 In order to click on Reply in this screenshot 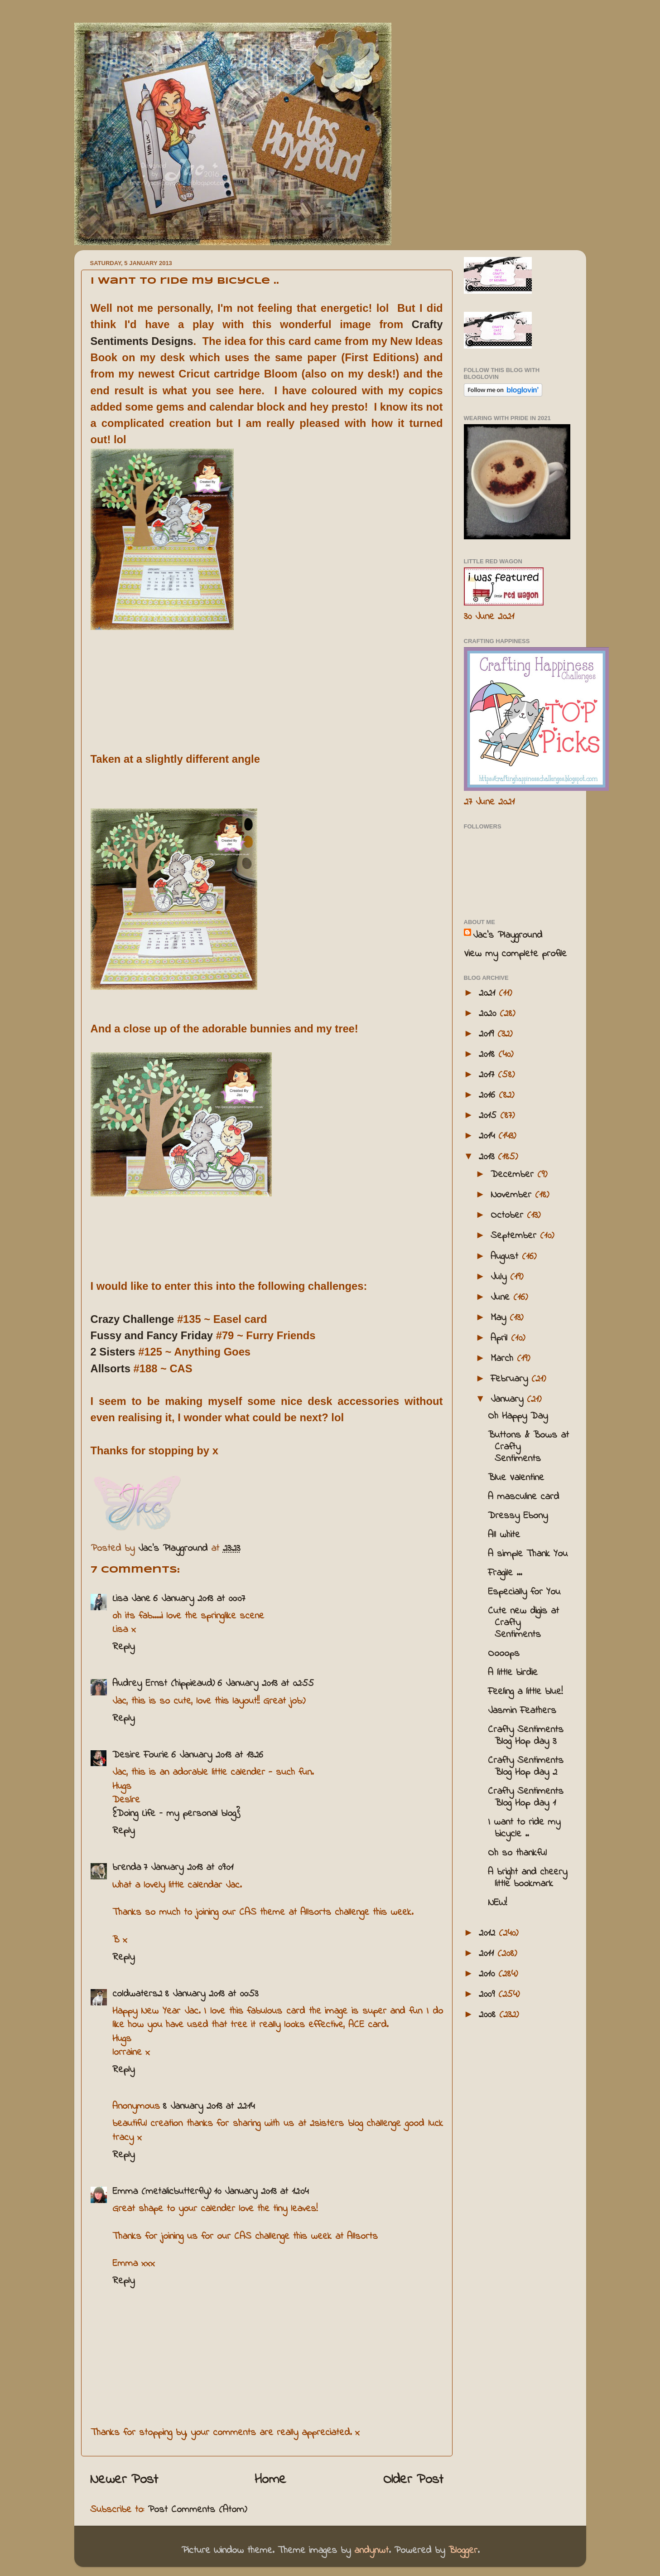, I will do `click(123, 1647)`.